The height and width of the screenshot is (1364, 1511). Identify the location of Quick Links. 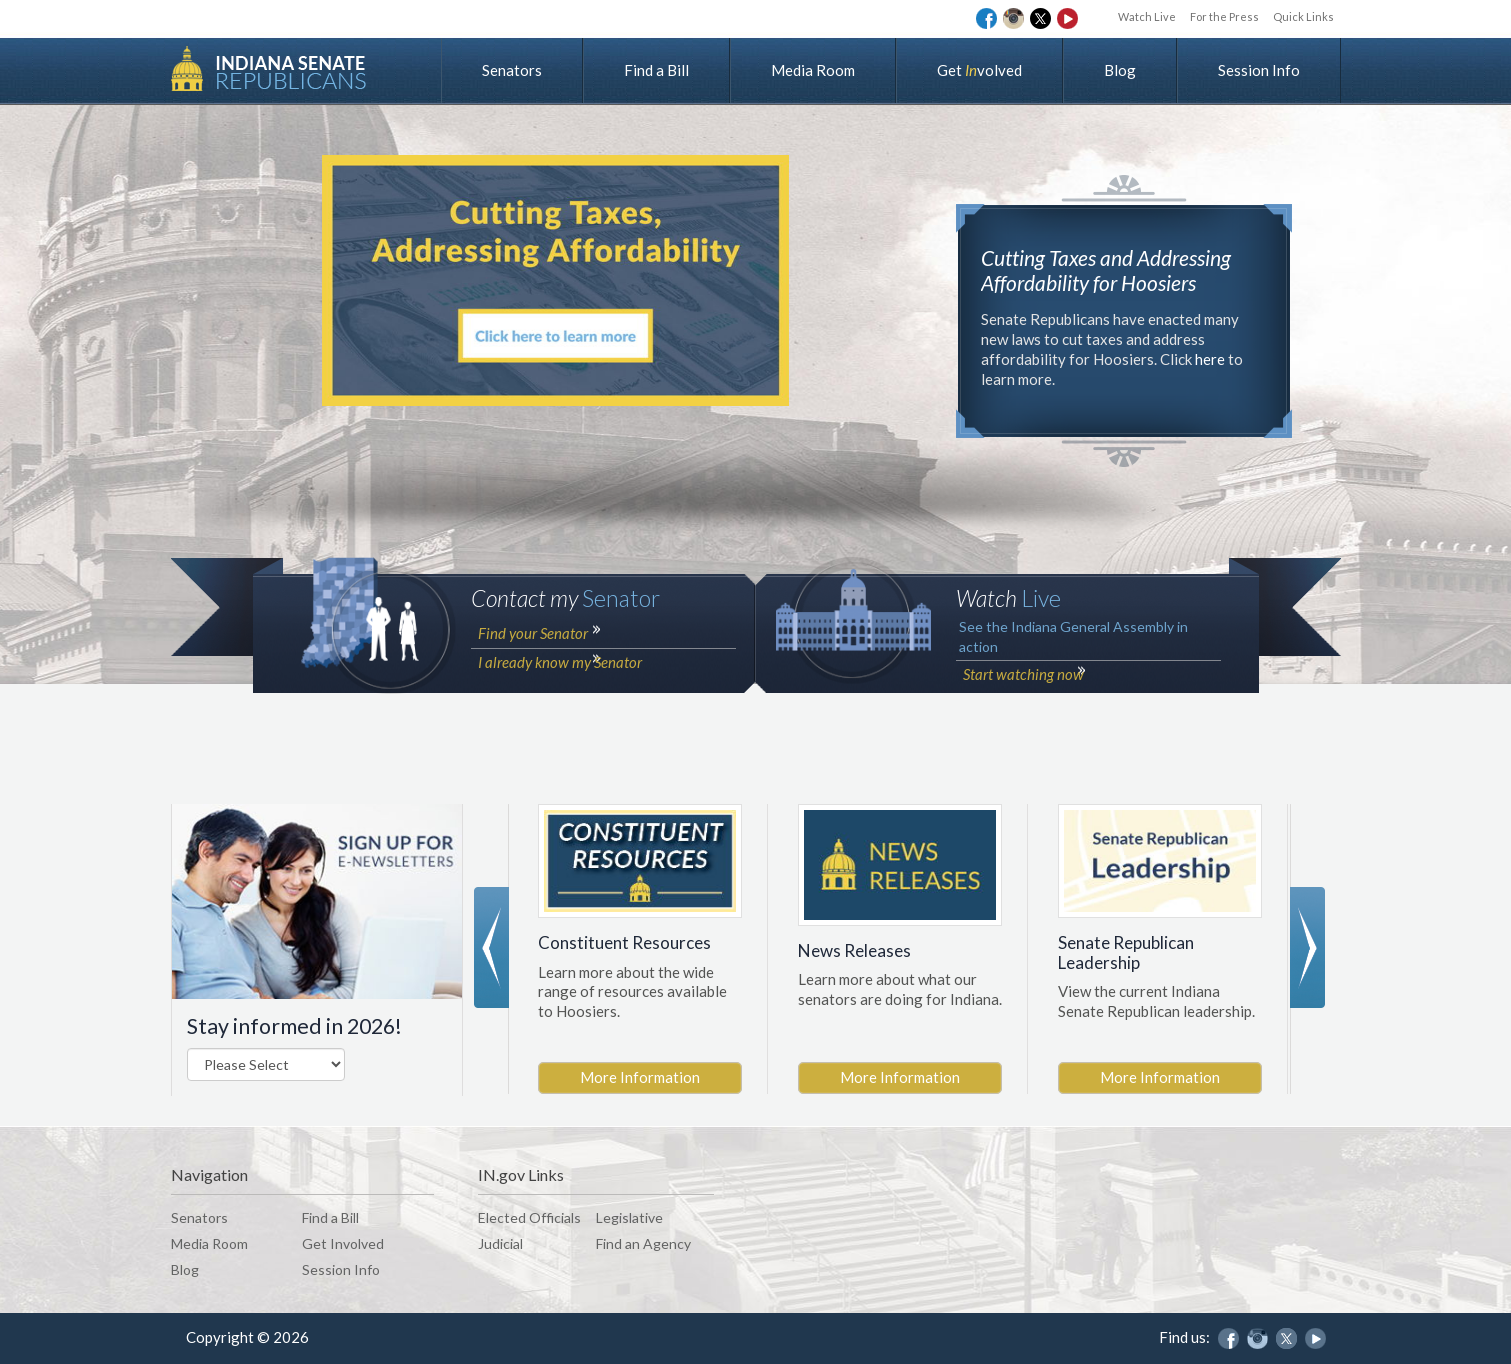
(1298, 16).